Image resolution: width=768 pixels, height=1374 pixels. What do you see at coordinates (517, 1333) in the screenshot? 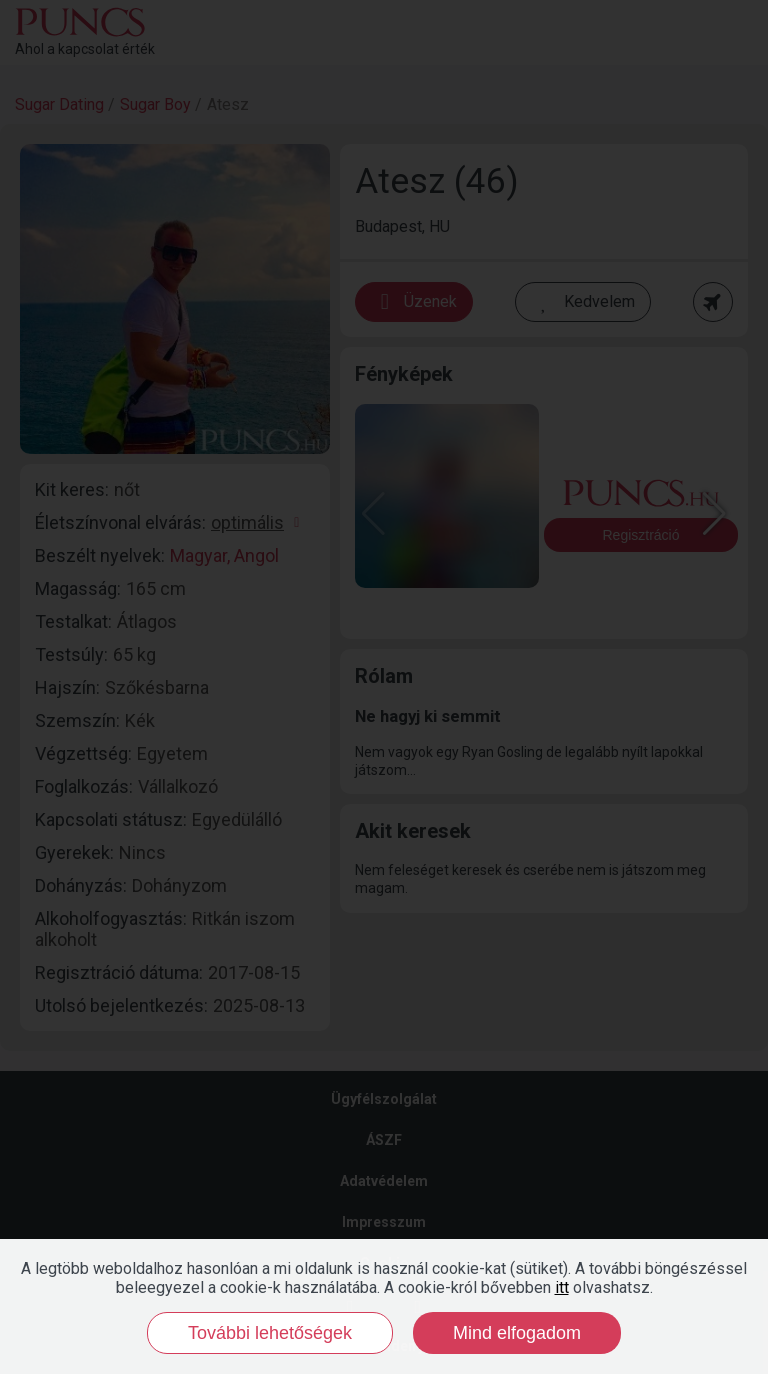
I see `Mind elfogadom` at bounding box center [517, 1333].